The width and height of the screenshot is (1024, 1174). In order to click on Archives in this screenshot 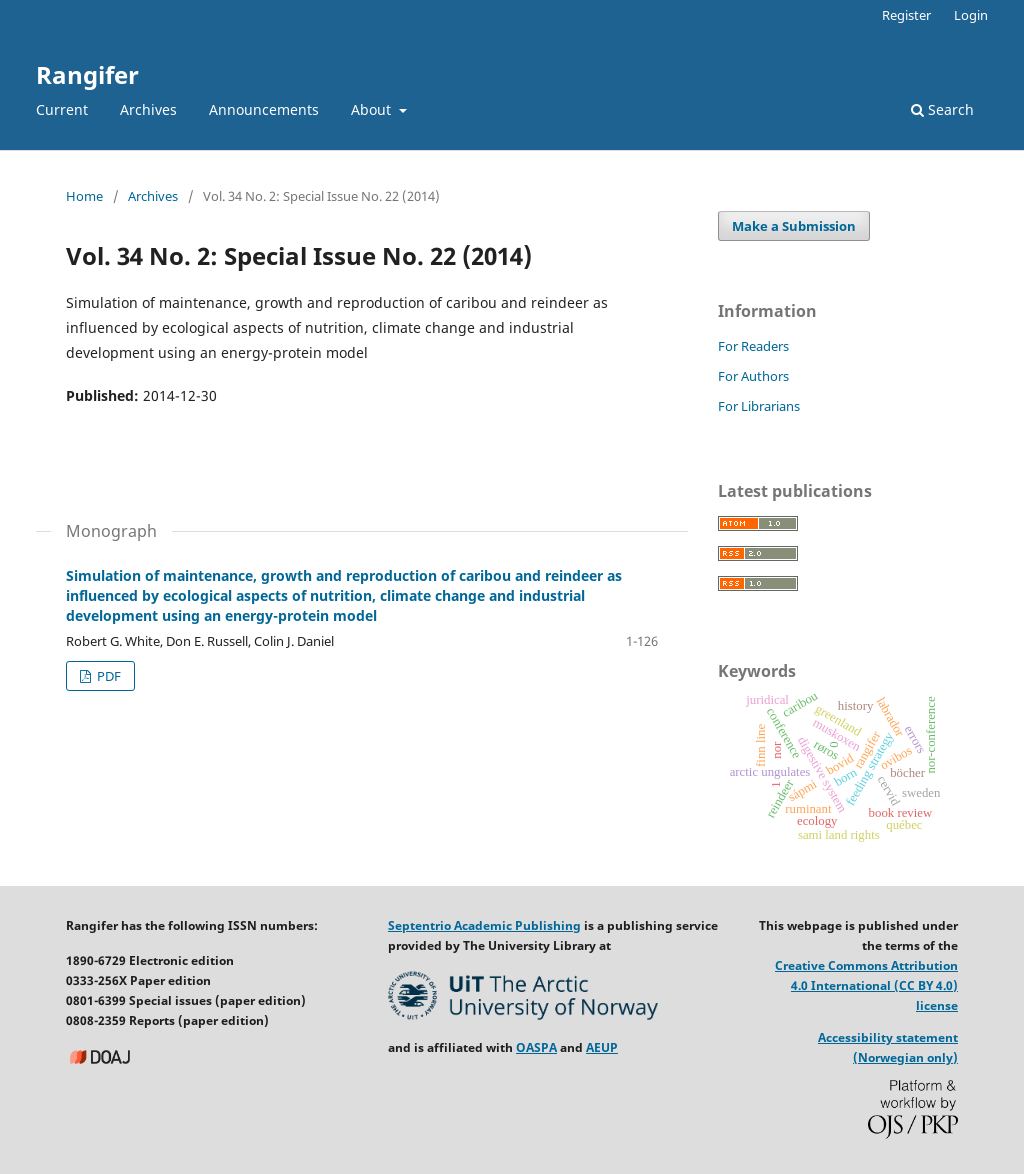, I will do `click(148, 109)`.